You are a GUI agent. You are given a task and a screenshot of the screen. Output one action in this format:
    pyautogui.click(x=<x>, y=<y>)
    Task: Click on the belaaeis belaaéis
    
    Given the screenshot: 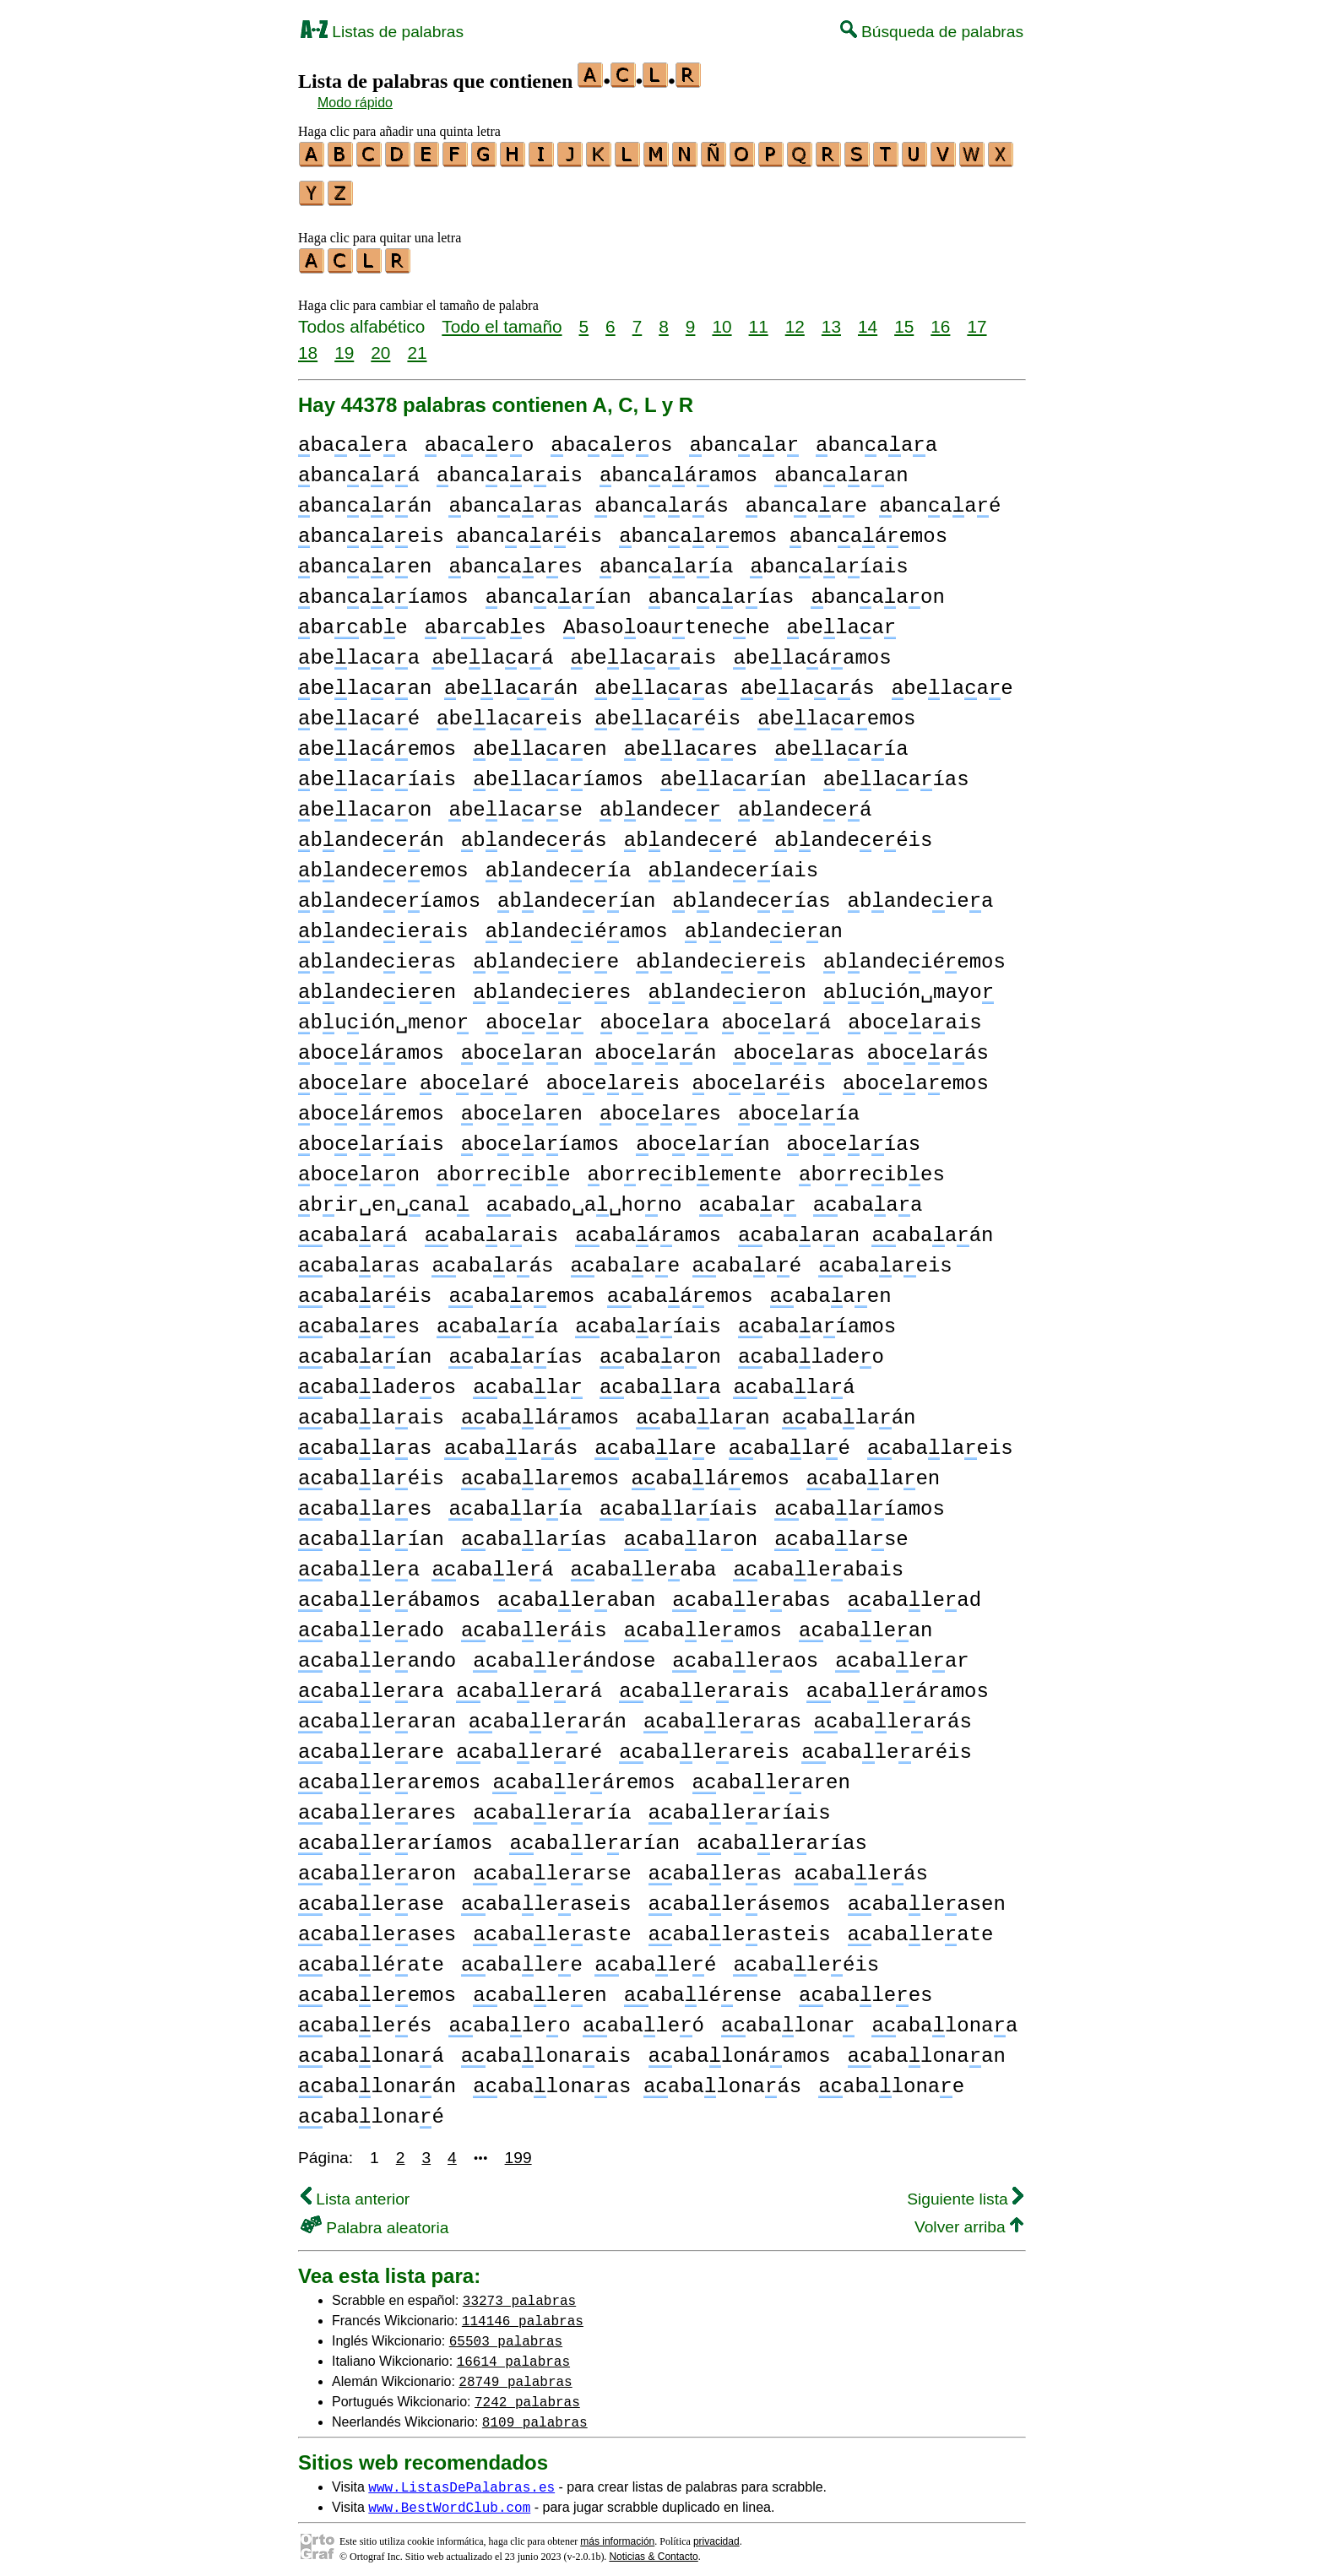 What is the action you would take?
    pyautogui.click(x=589, y=711)
    